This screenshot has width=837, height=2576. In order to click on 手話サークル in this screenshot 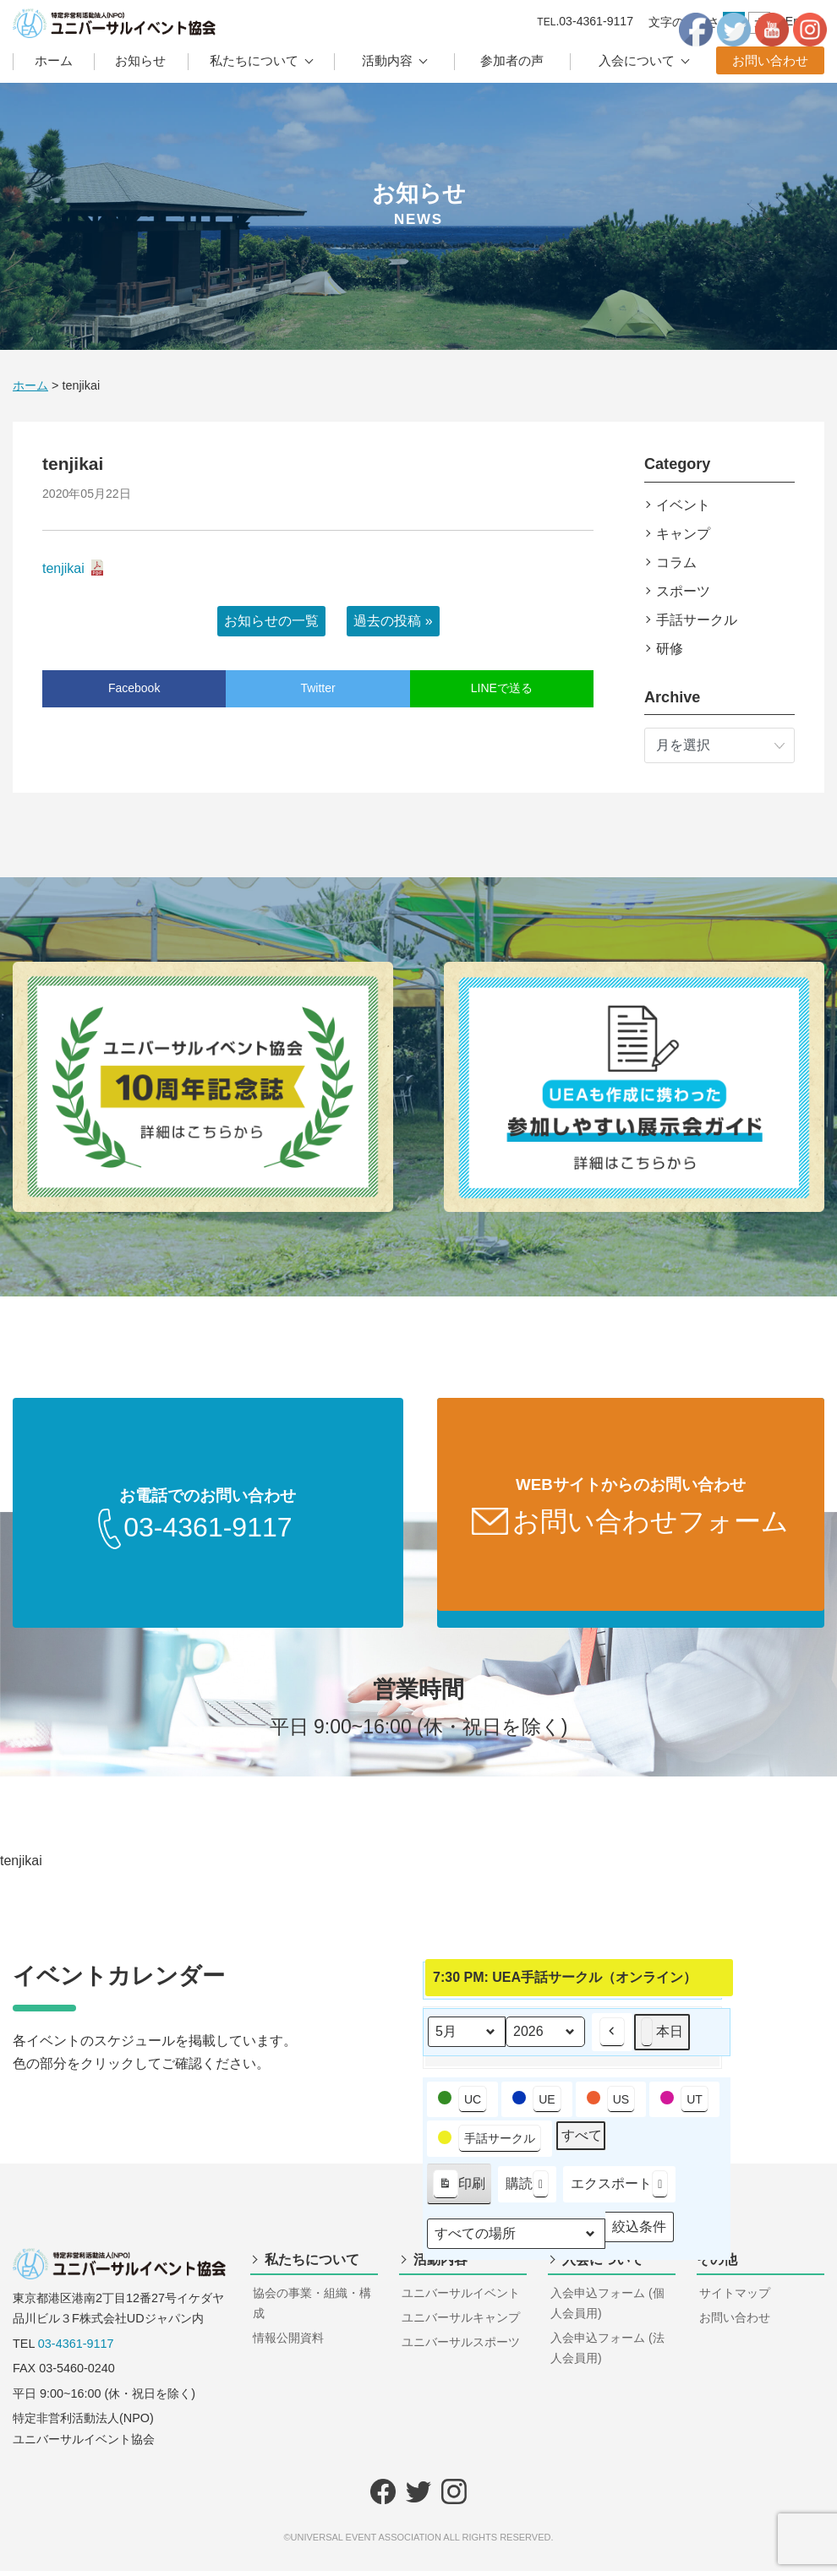, I will do `click(696, 620)`.